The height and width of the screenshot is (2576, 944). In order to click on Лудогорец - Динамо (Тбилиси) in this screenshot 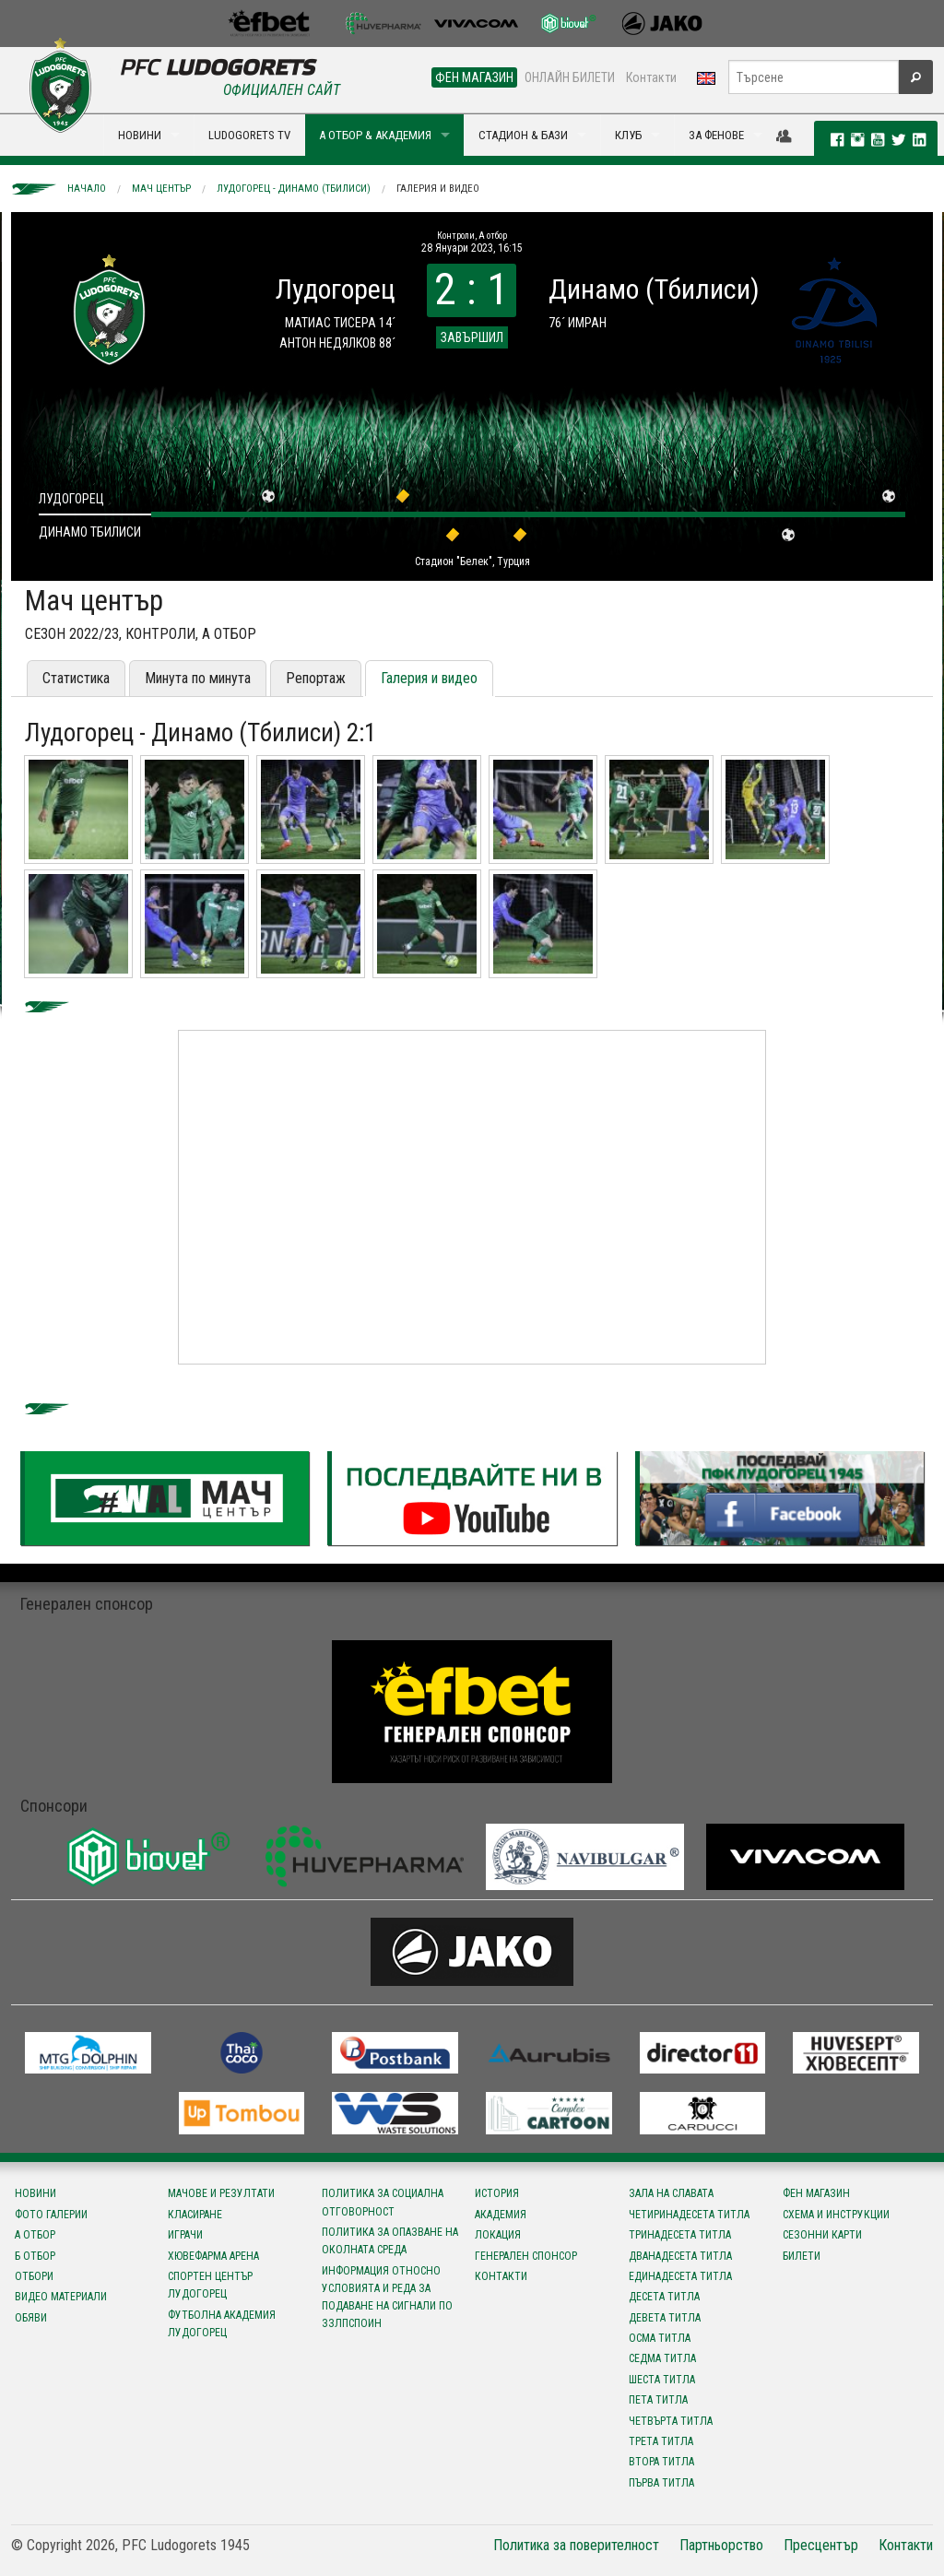, I will do `click(294, 188)`.